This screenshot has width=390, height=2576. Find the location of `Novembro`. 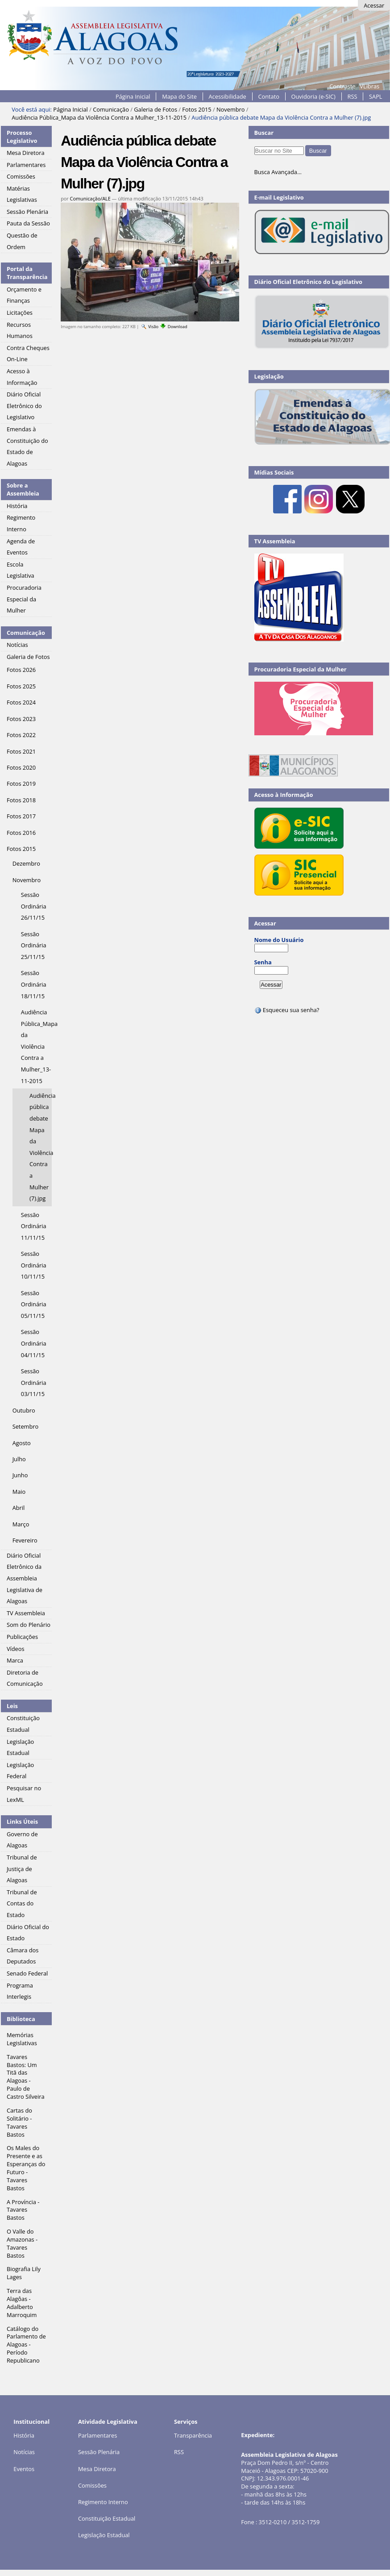

Novembro is located at coordinates (230, 109).